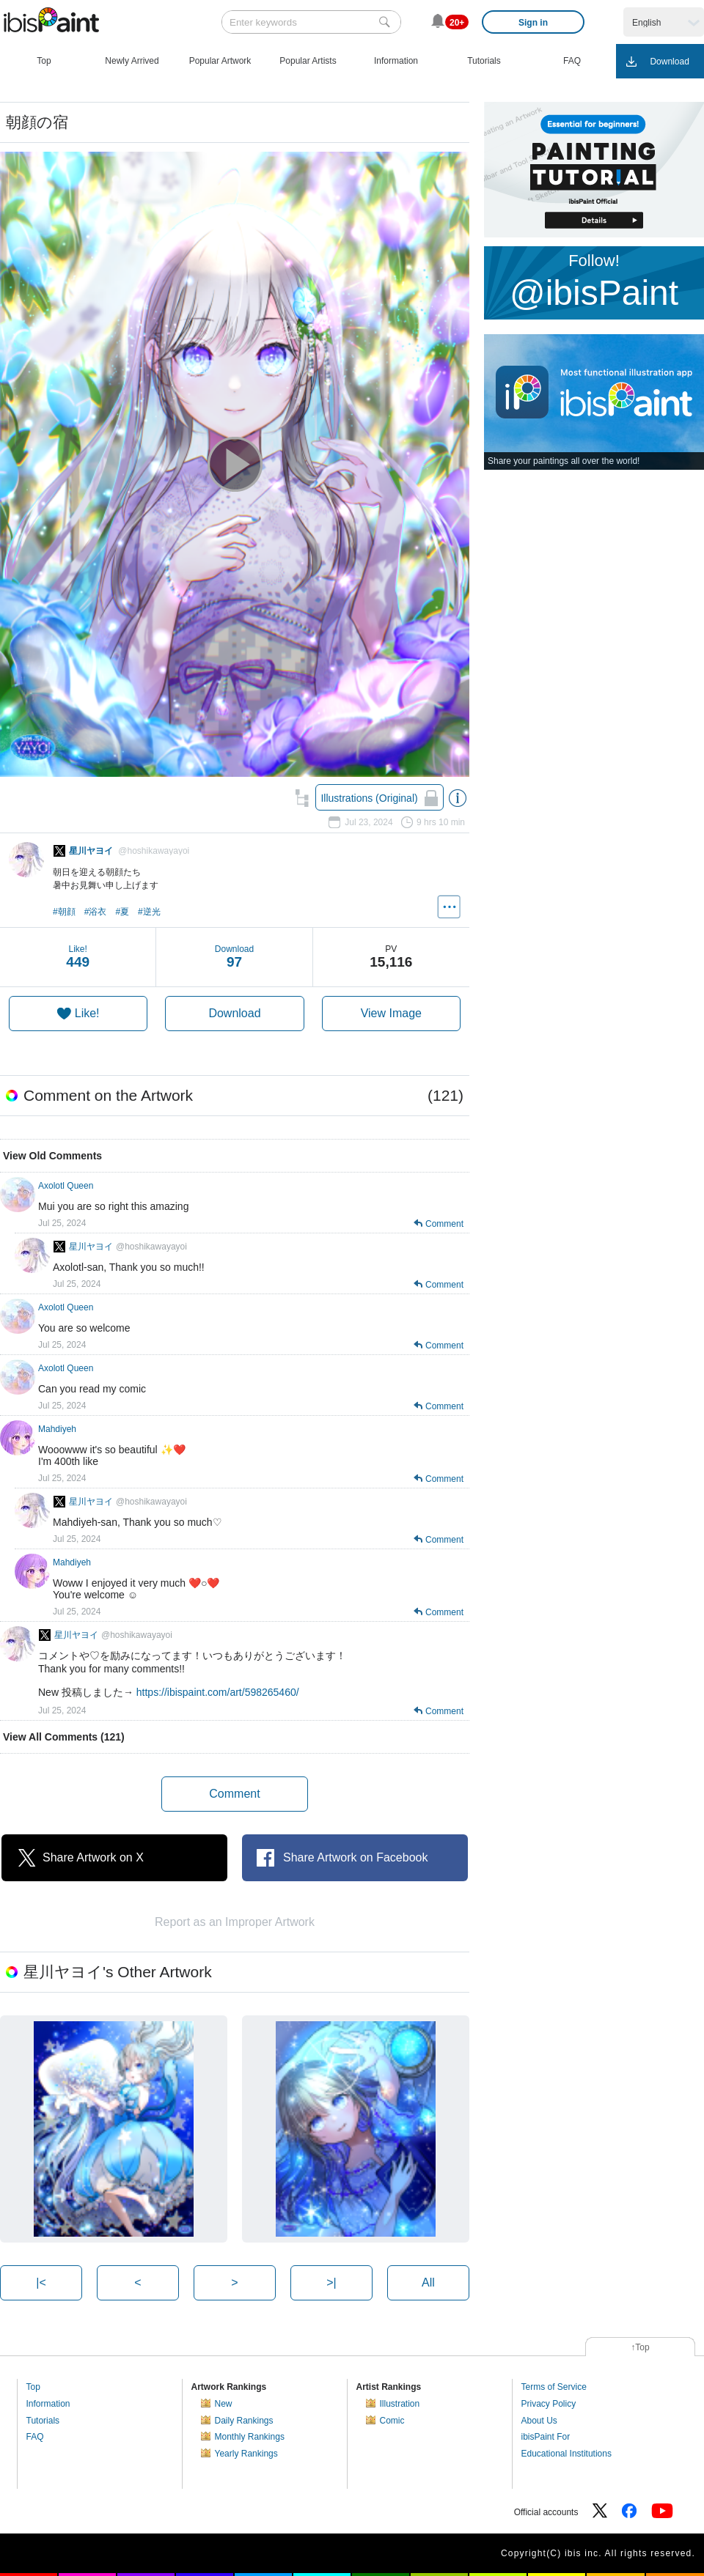  What do you see at coordinates (539, 2421) in the screenshot?
I see `About Us` at bounding box center [539, 2421].